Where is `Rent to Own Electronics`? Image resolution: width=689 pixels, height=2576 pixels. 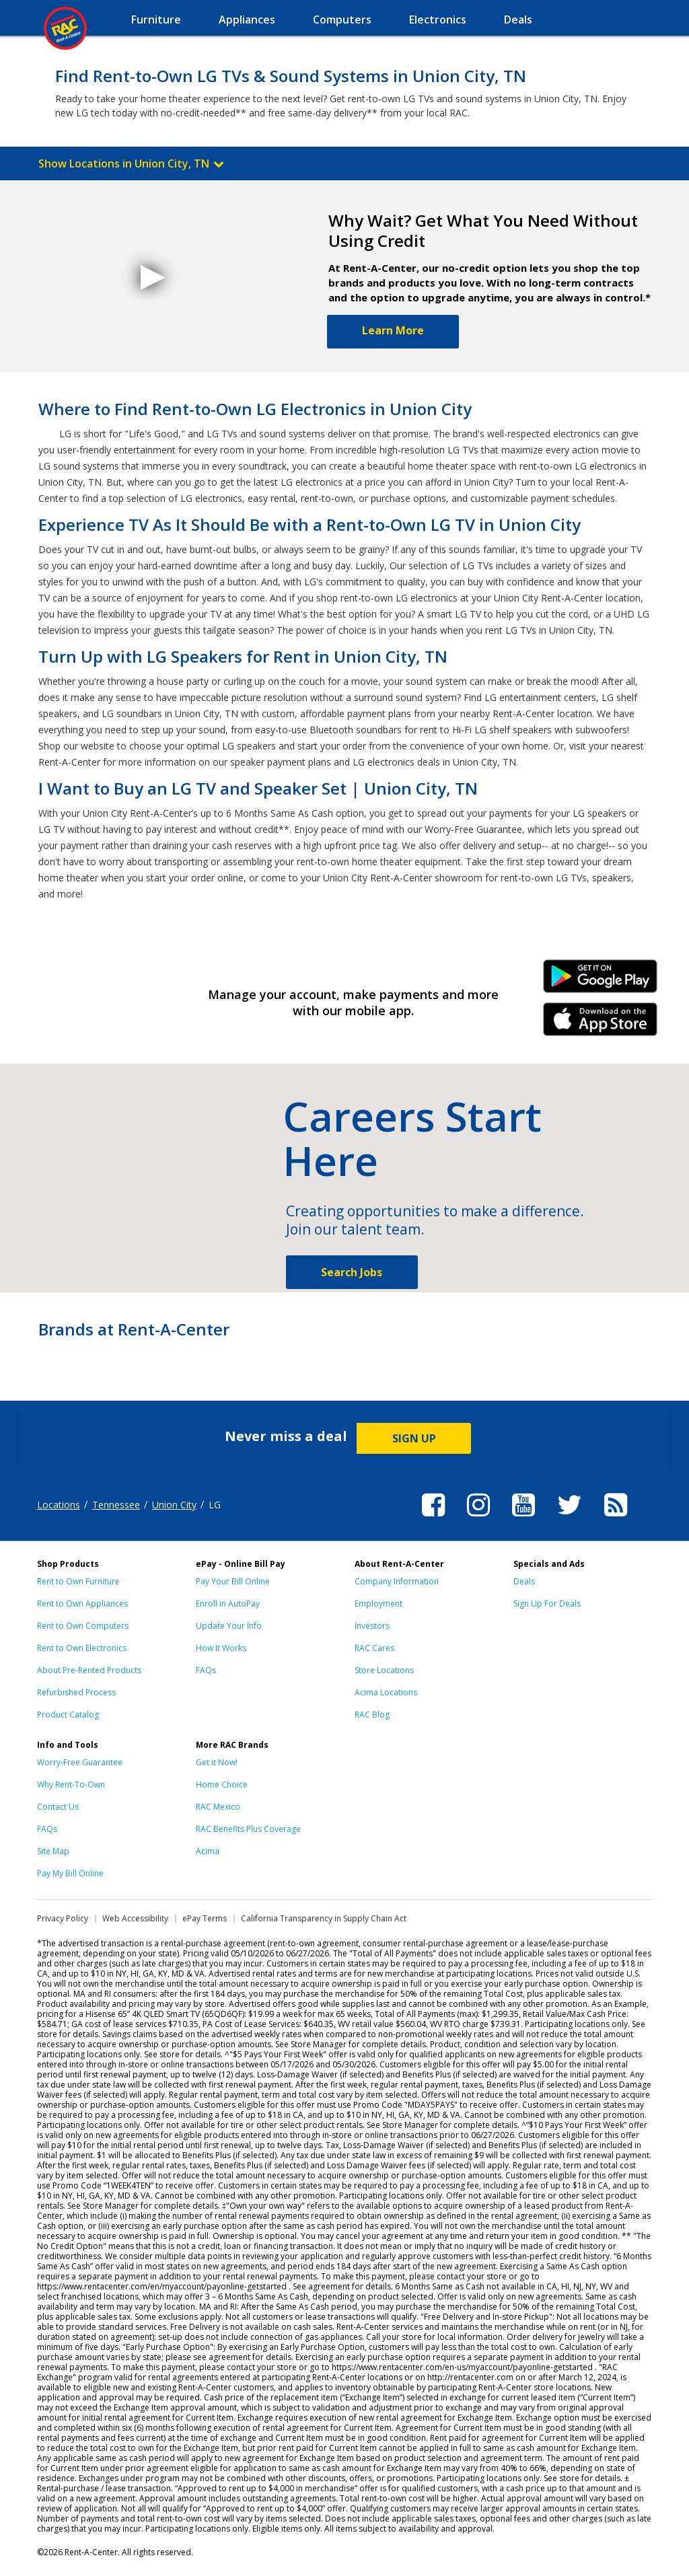 Rent to Own Electronics is located at coordinates (81, 1648).